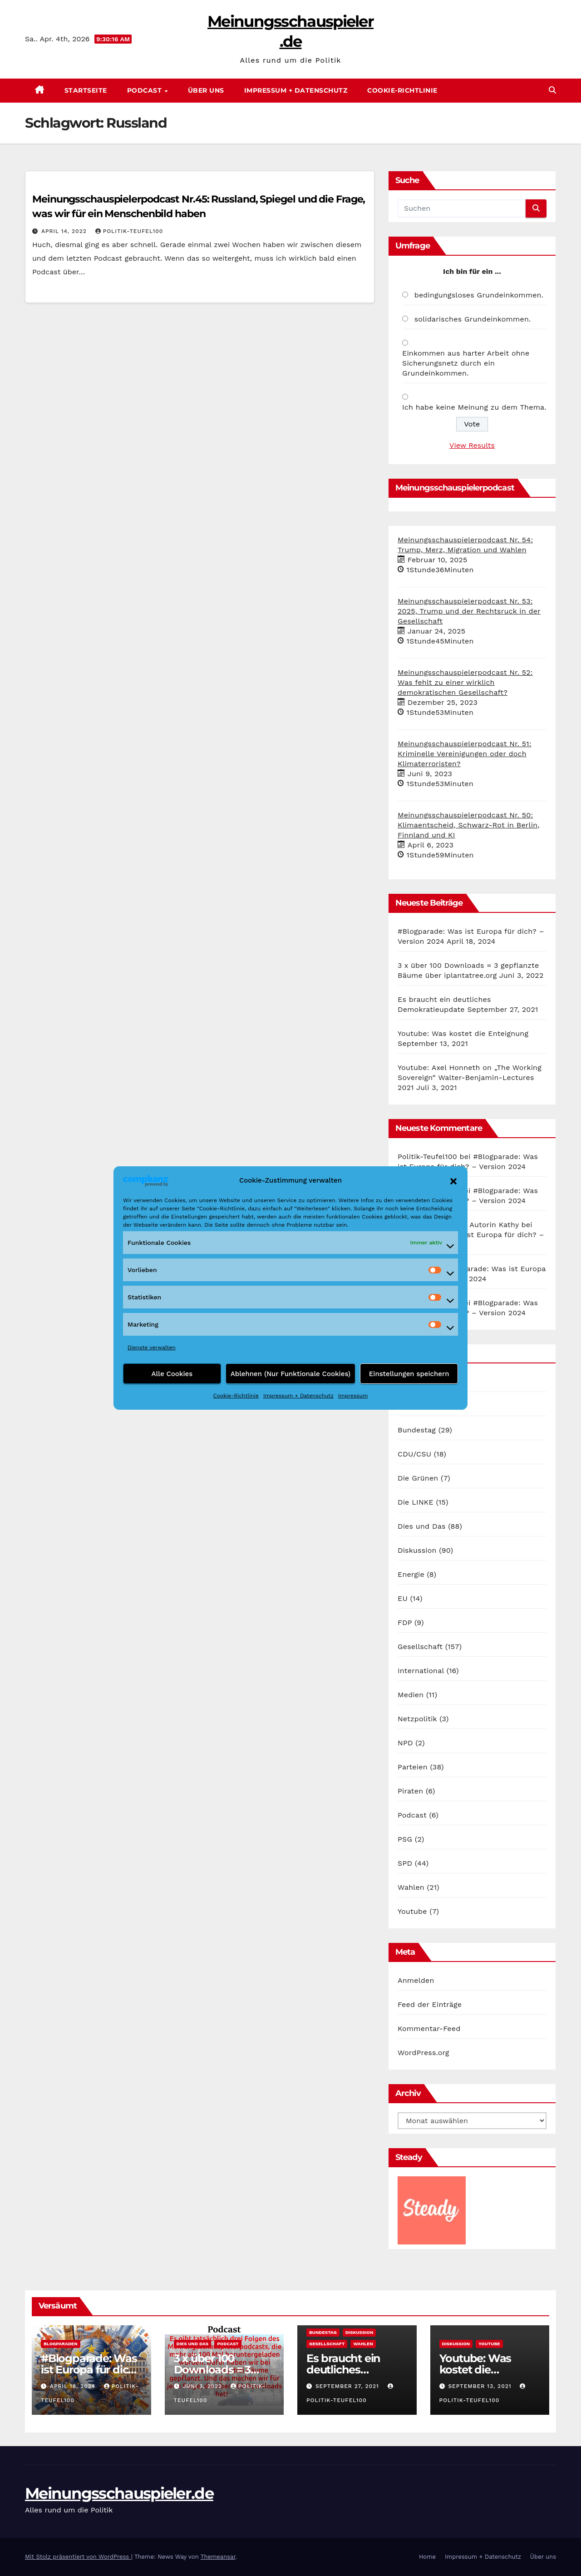 The width and height of the screenshot is (581, 2576). I want to click on Meinungsschauspielerpodcast Nr. 50: Klimaentscheid, Schwarz-Rot in Berlin, Finnland und KI, so click(469, 825).